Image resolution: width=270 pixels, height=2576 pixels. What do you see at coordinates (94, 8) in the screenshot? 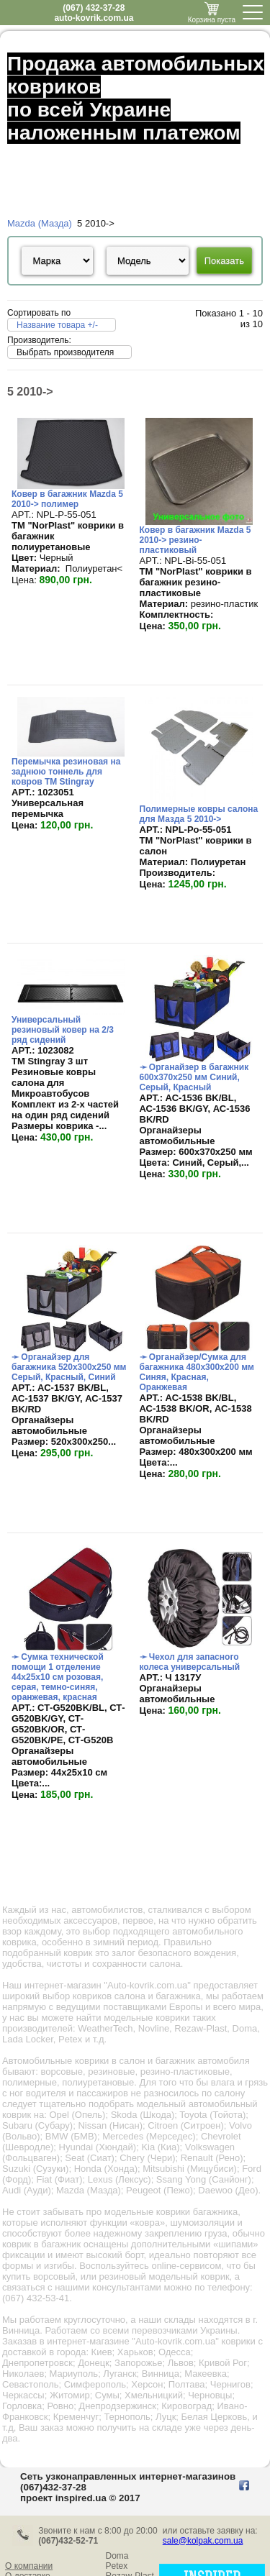
I see `(067) 432-37-28` at bounding box center [94, 8].